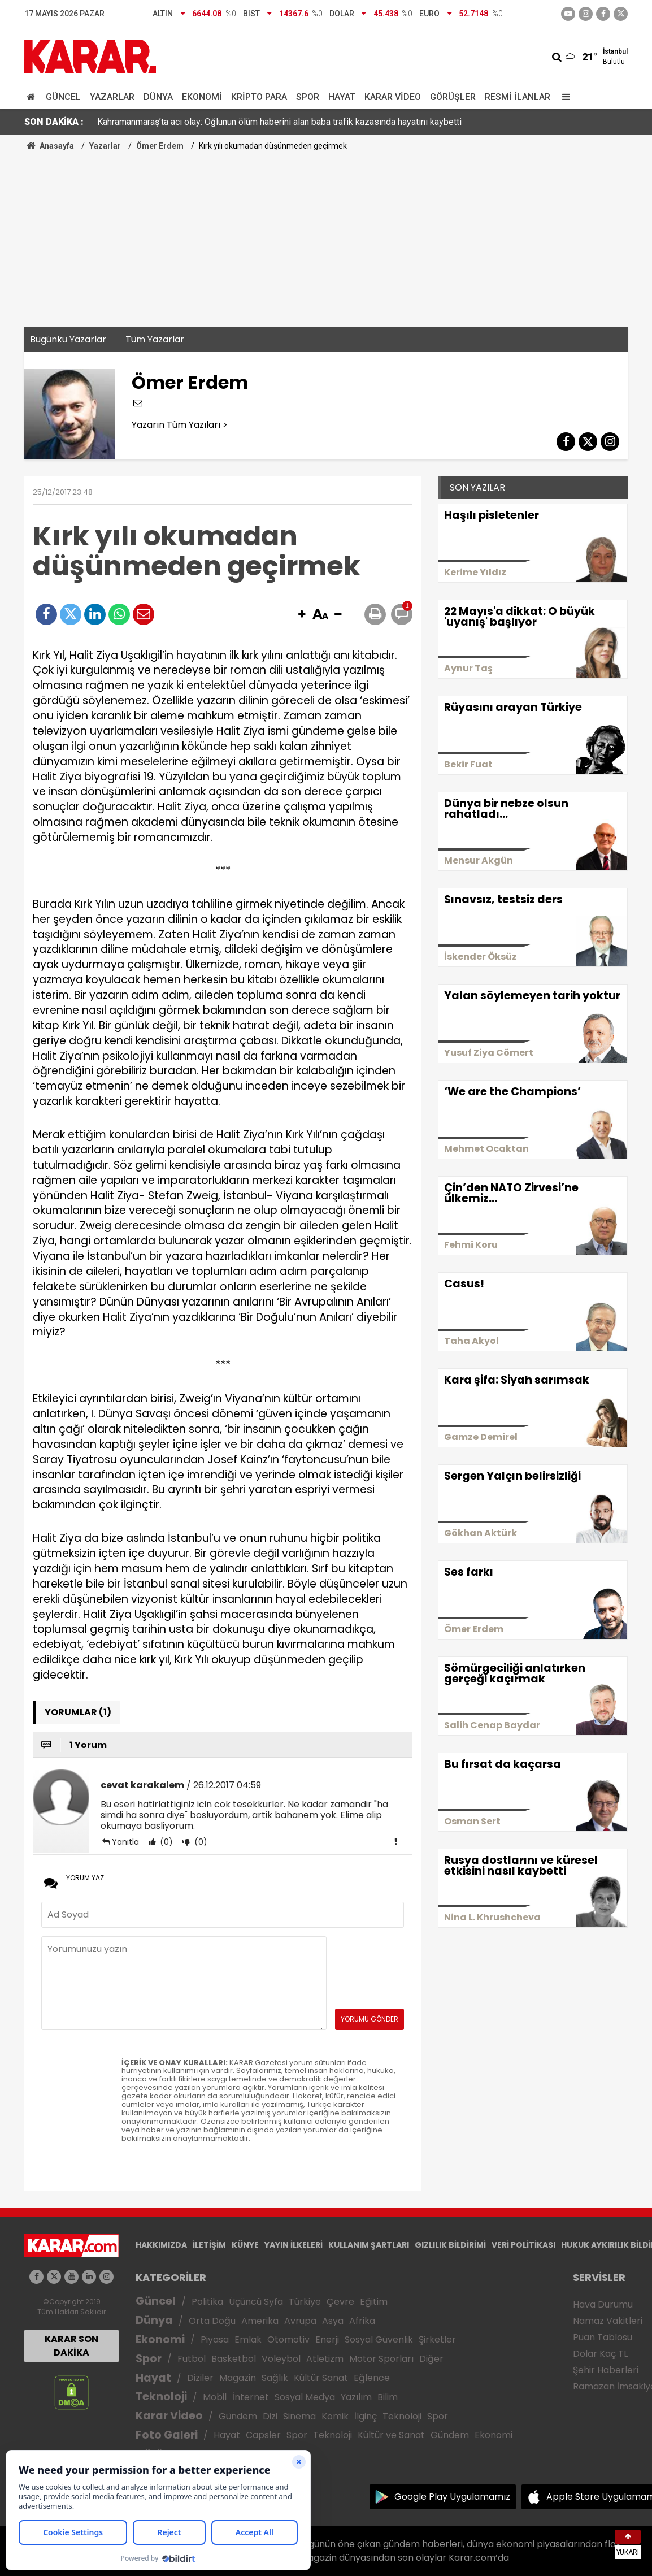 The image size is (652, 2576). Describe the element at coordinates (71, 2345) in the screenshot. I see `KARAR SON DAKİKA` at that location.